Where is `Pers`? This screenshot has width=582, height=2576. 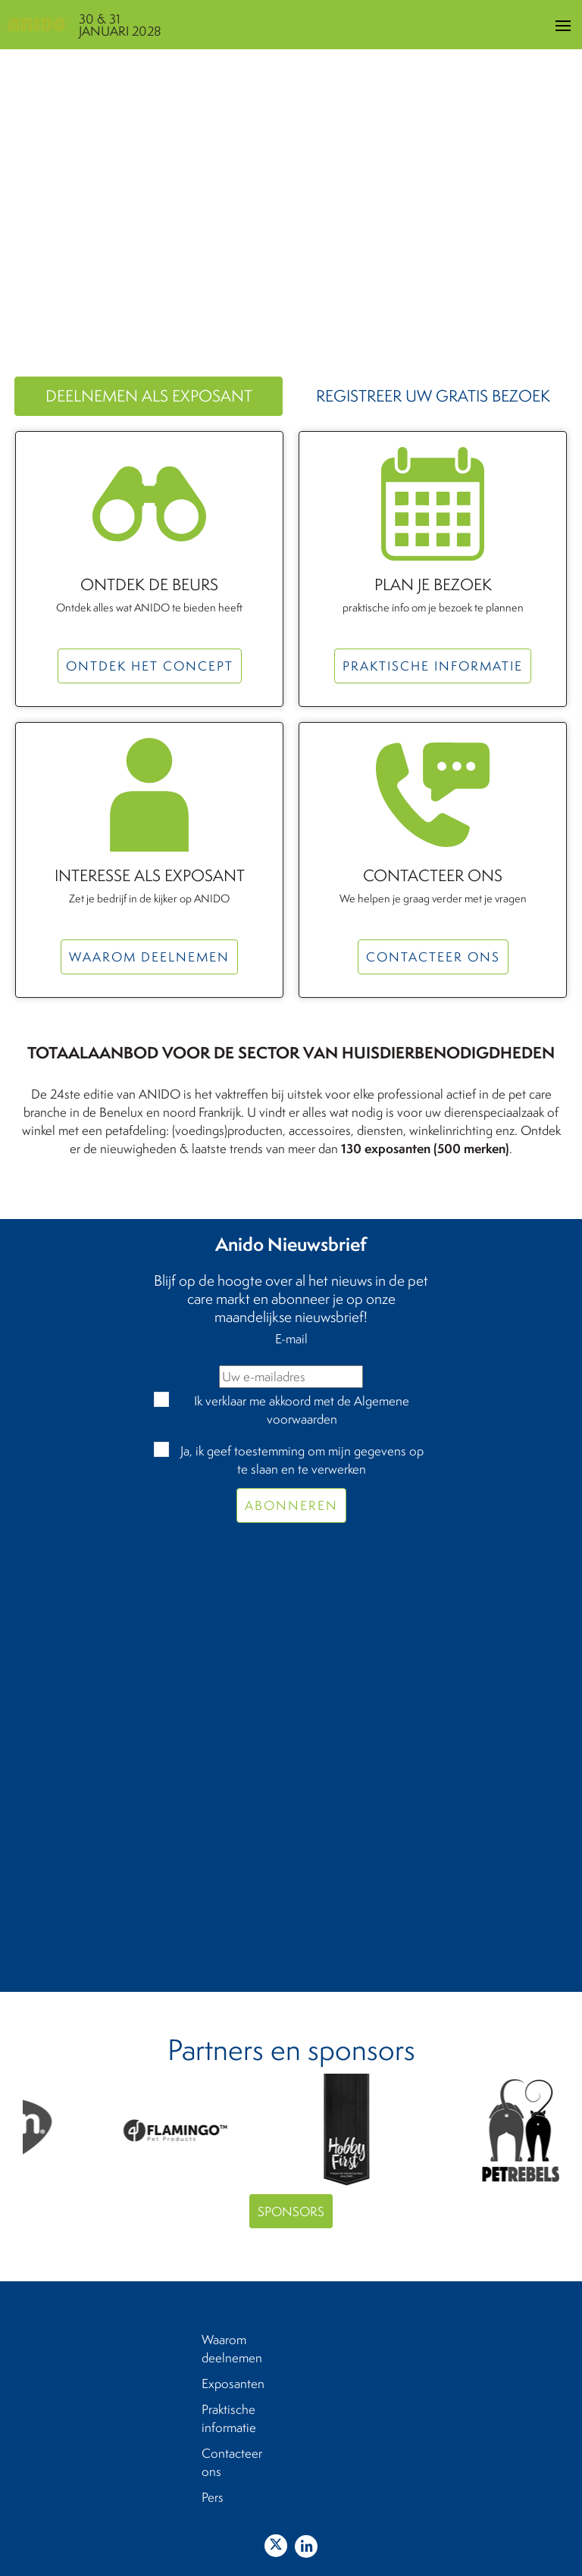 Pers is located at coordinates (213, 2497).